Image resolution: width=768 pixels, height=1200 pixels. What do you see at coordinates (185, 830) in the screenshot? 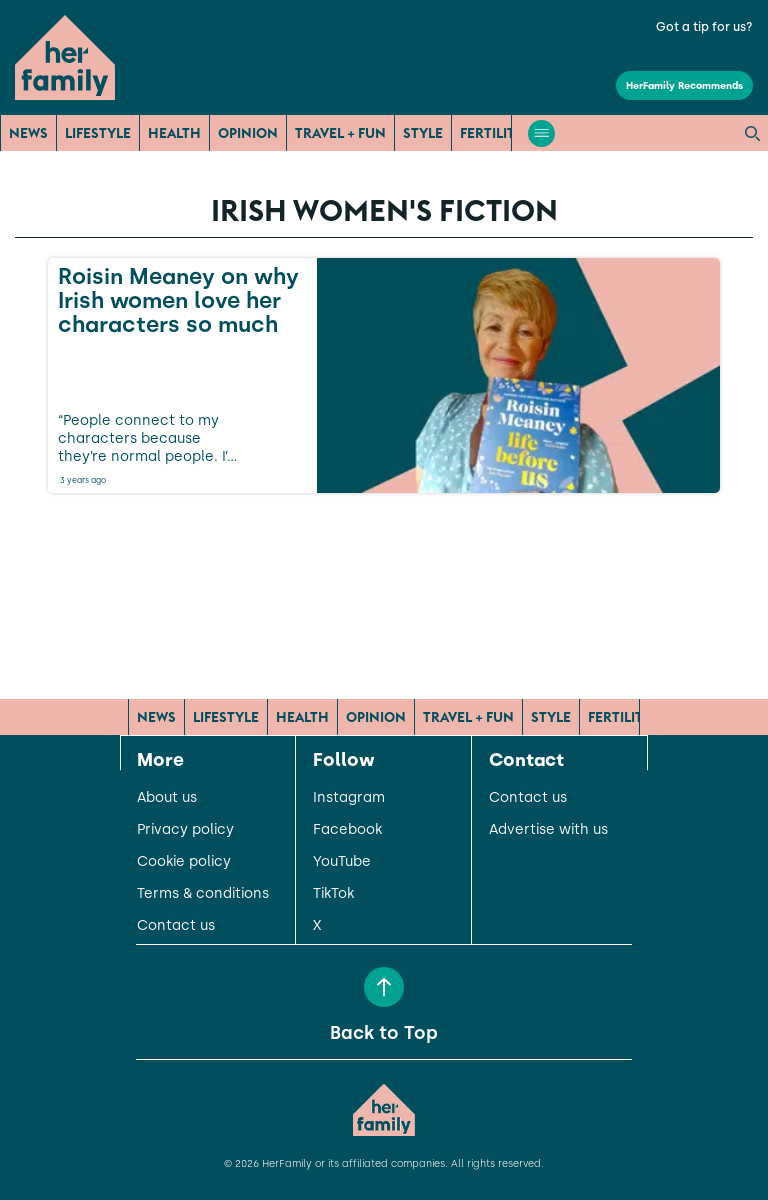
I see `Privacy policy` at bounding box center [185, 830].